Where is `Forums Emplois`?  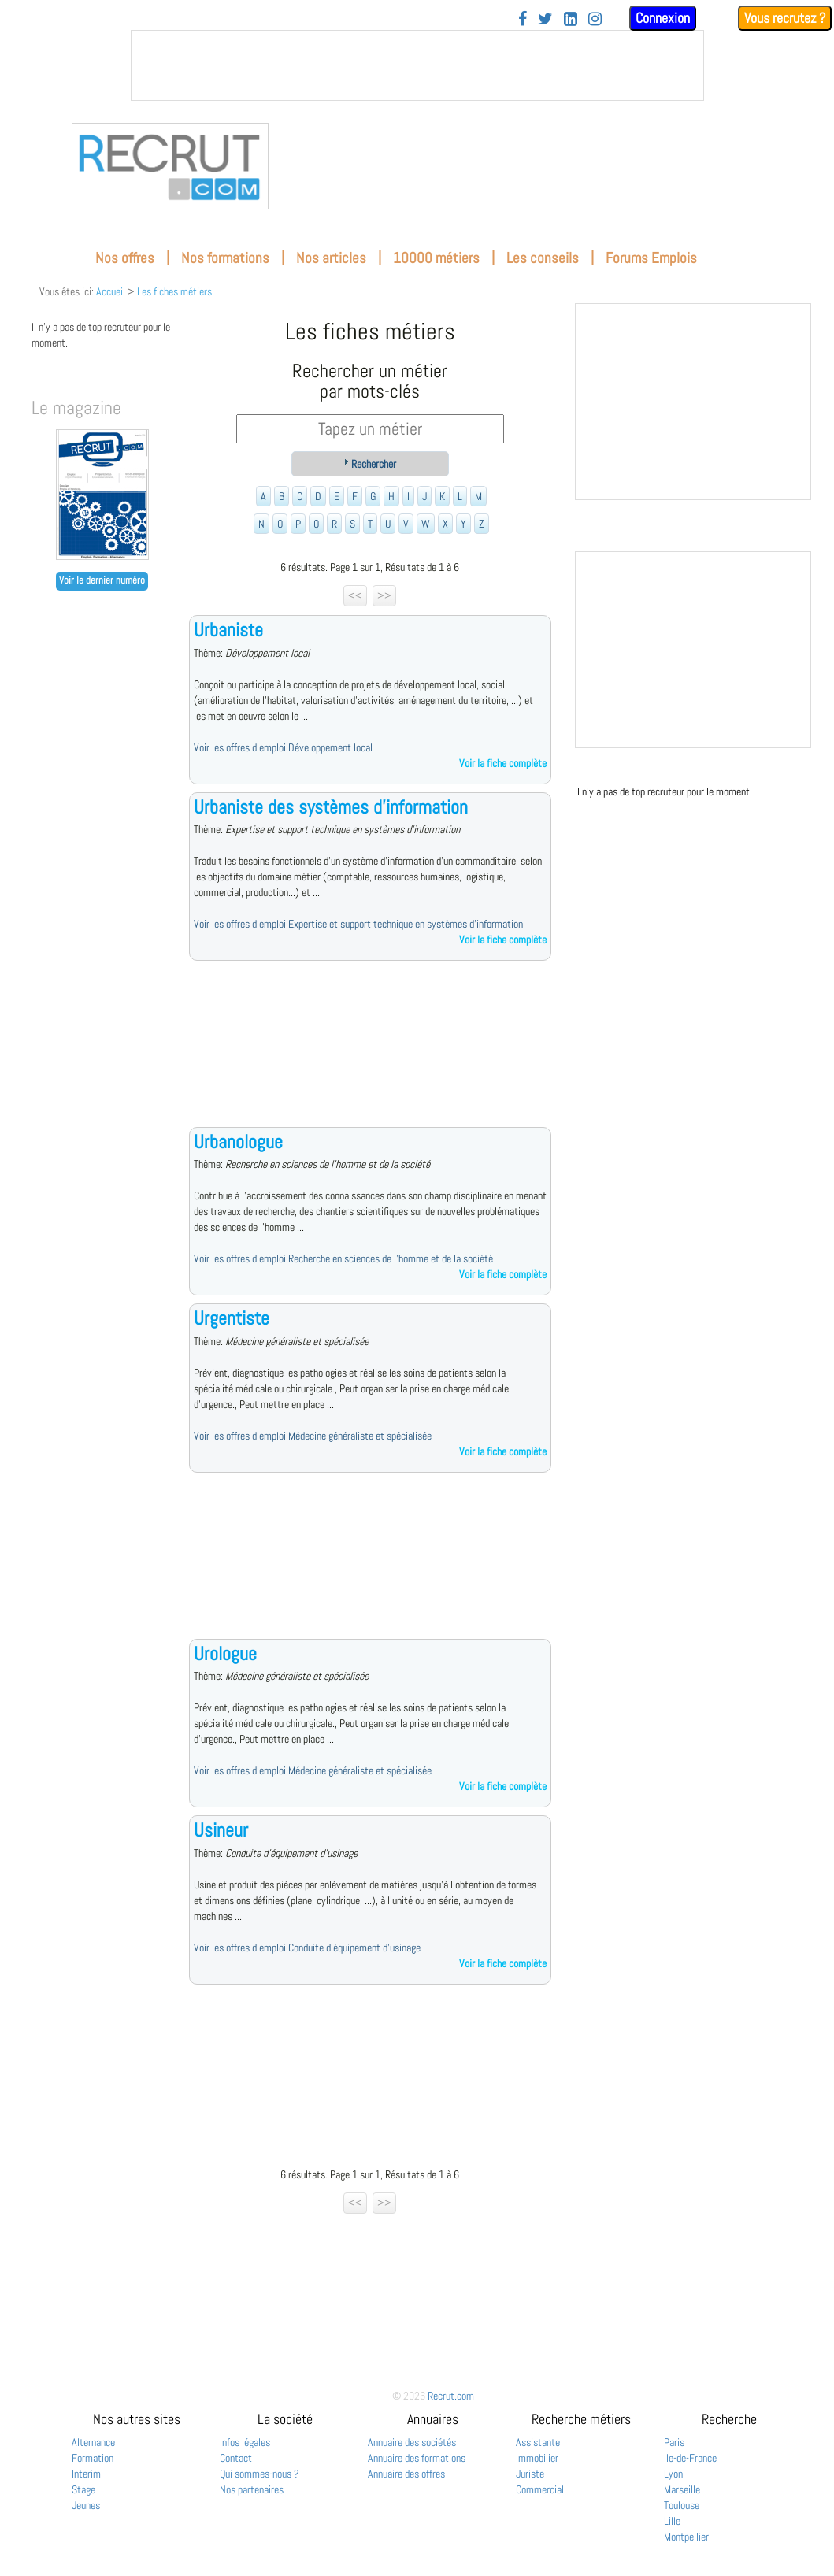 Forums Emplois is located at coordinates (651, 258).